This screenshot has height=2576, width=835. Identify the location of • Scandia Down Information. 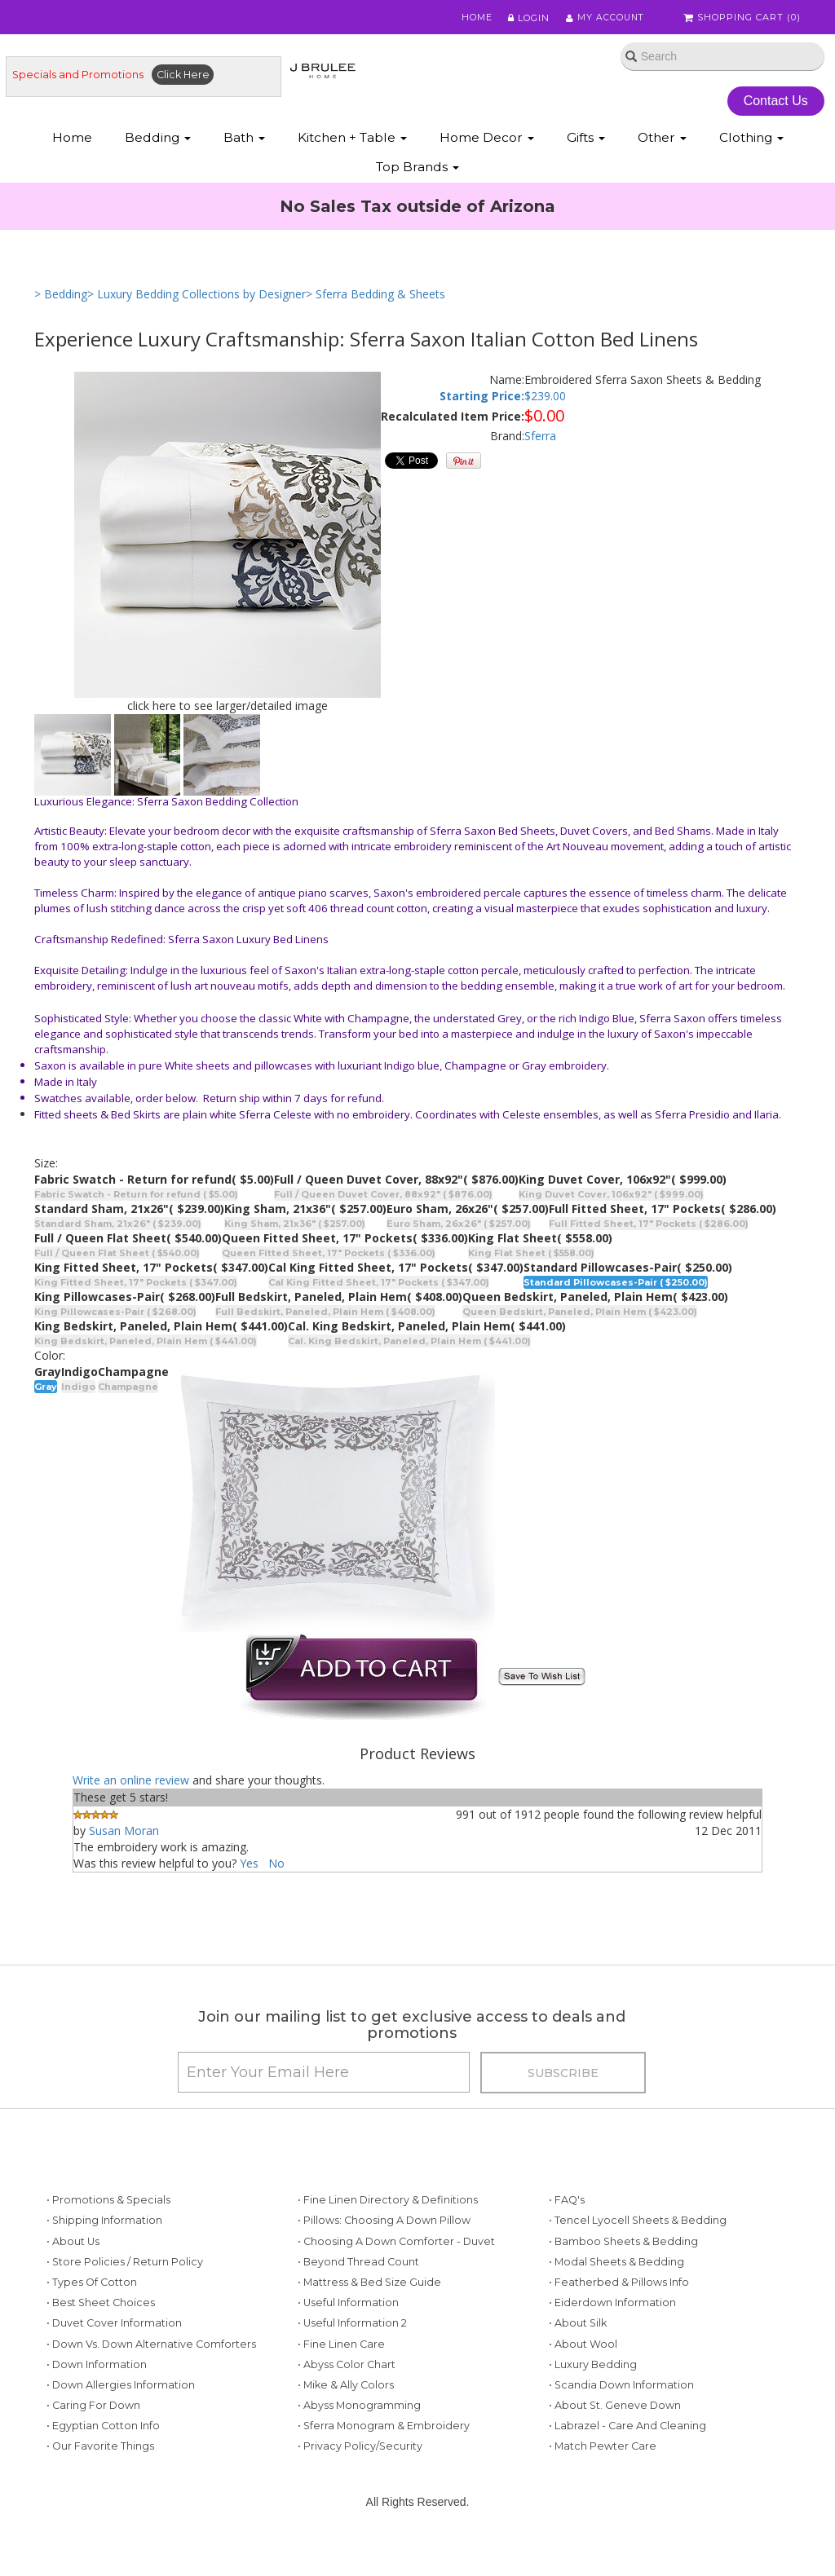
(621, 2390).